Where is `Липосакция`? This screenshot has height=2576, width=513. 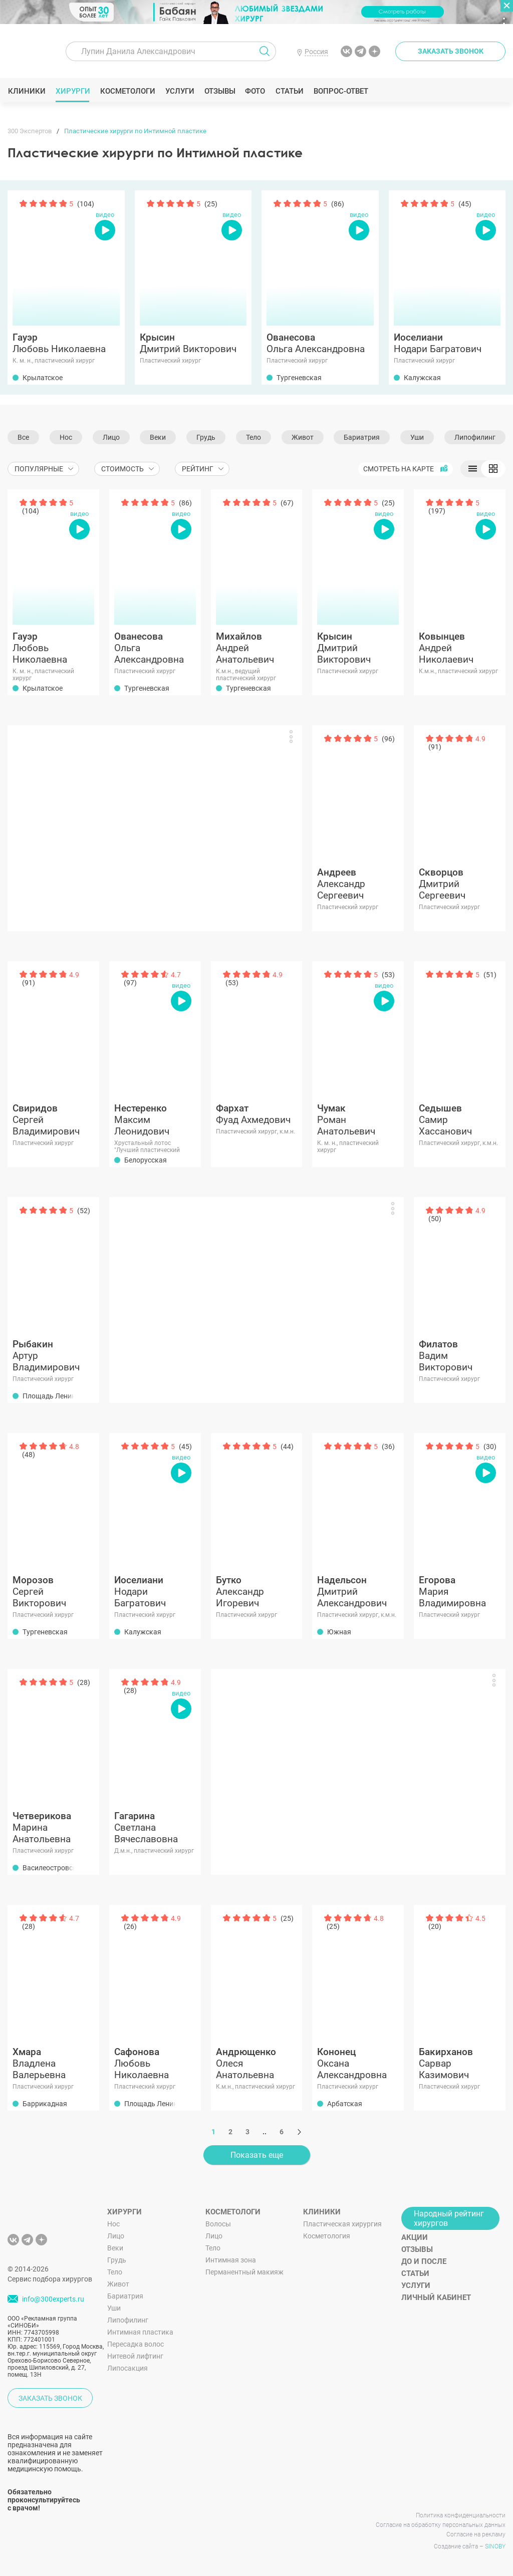
Липосакция is located at coordinates (127, 2368).